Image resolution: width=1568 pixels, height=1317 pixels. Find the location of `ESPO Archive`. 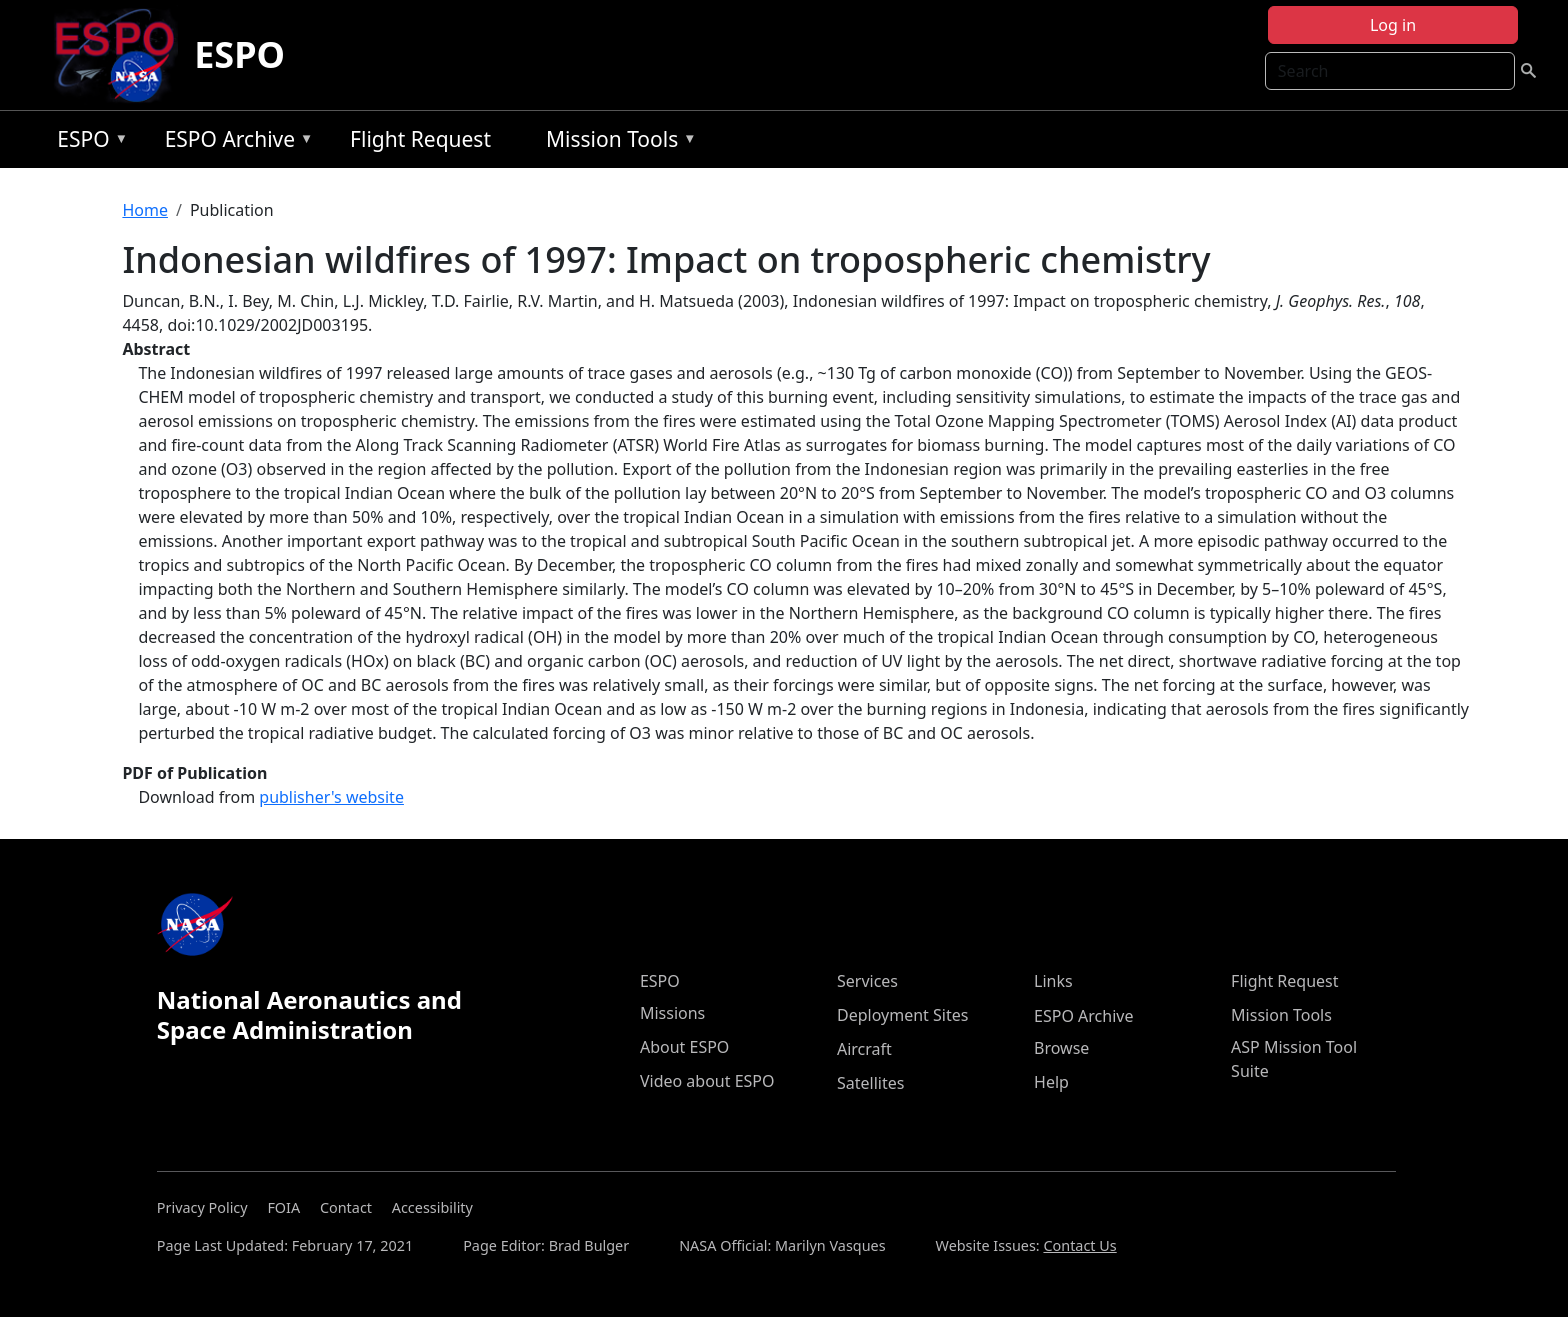

ESPO Archive is located at coordinates (234, 142).